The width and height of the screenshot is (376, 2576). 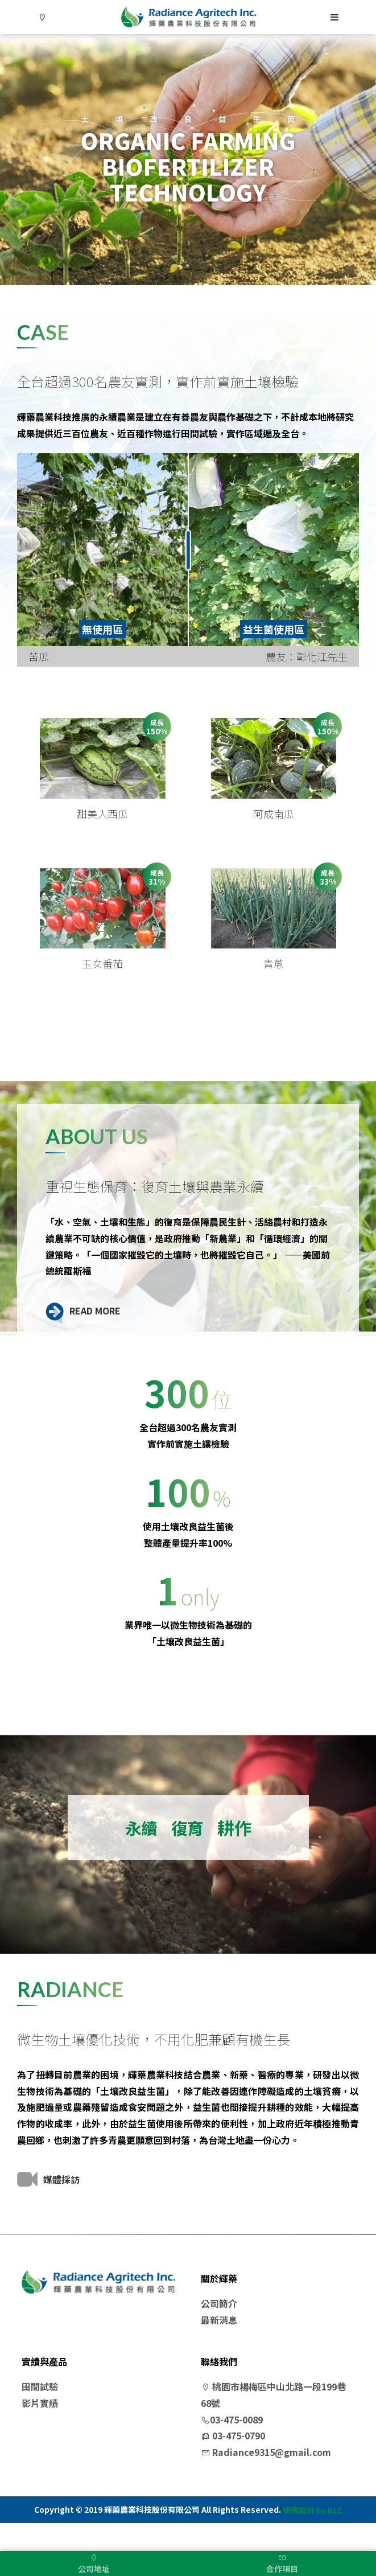 I want to click on 青蔥, so click(x=273, y=991).